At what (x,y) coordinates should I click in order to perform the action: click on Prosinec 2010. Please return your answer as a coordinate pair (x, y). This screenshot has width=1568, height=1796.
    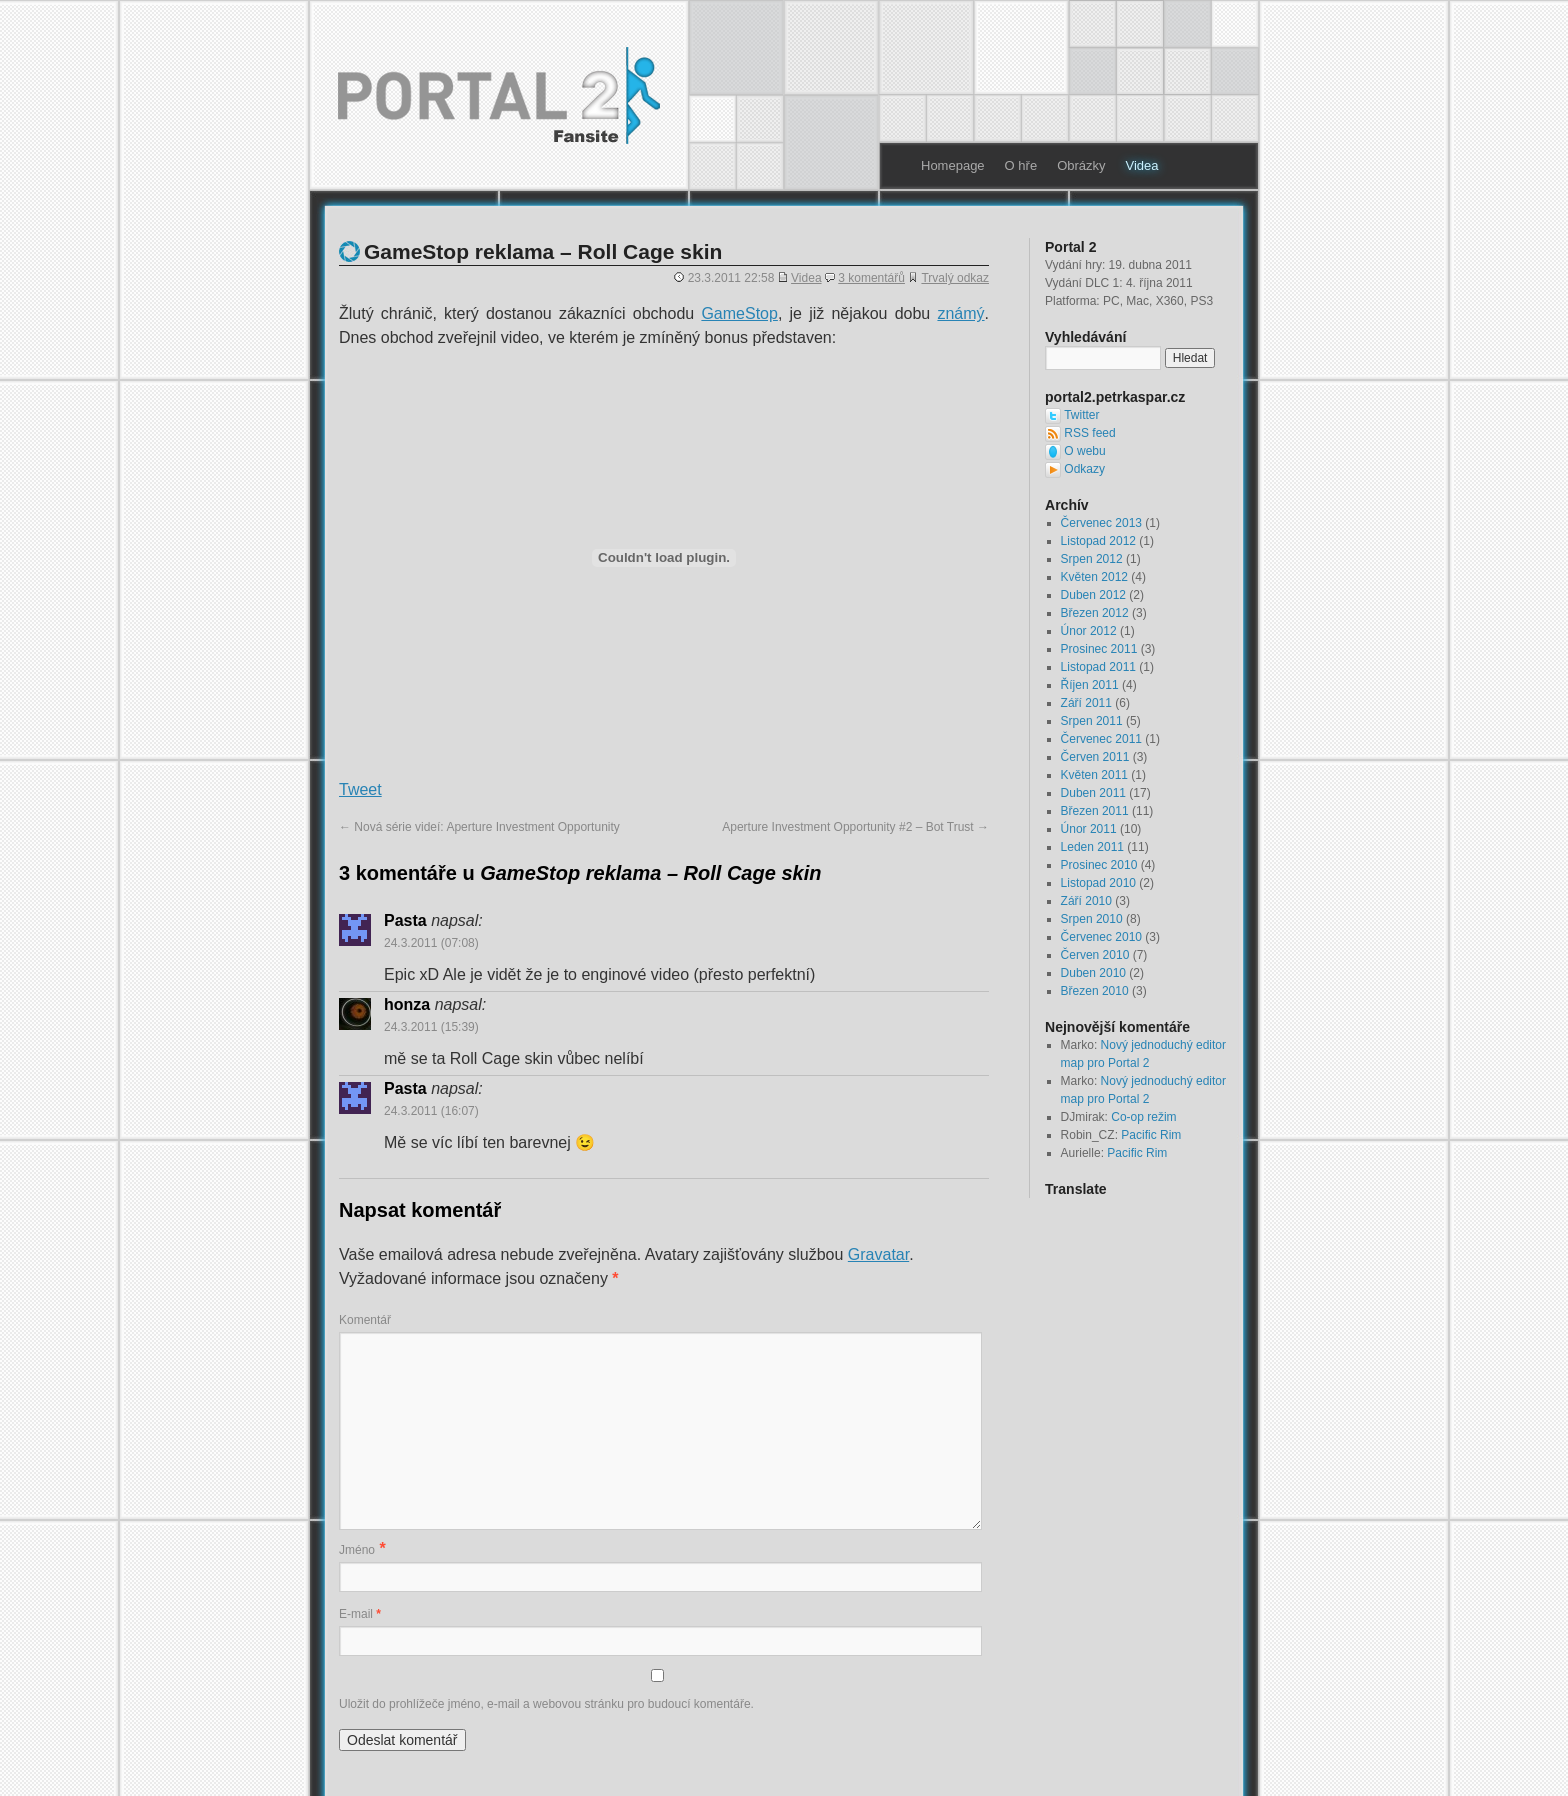
    Looking at the image, I should click on (1099, 865).